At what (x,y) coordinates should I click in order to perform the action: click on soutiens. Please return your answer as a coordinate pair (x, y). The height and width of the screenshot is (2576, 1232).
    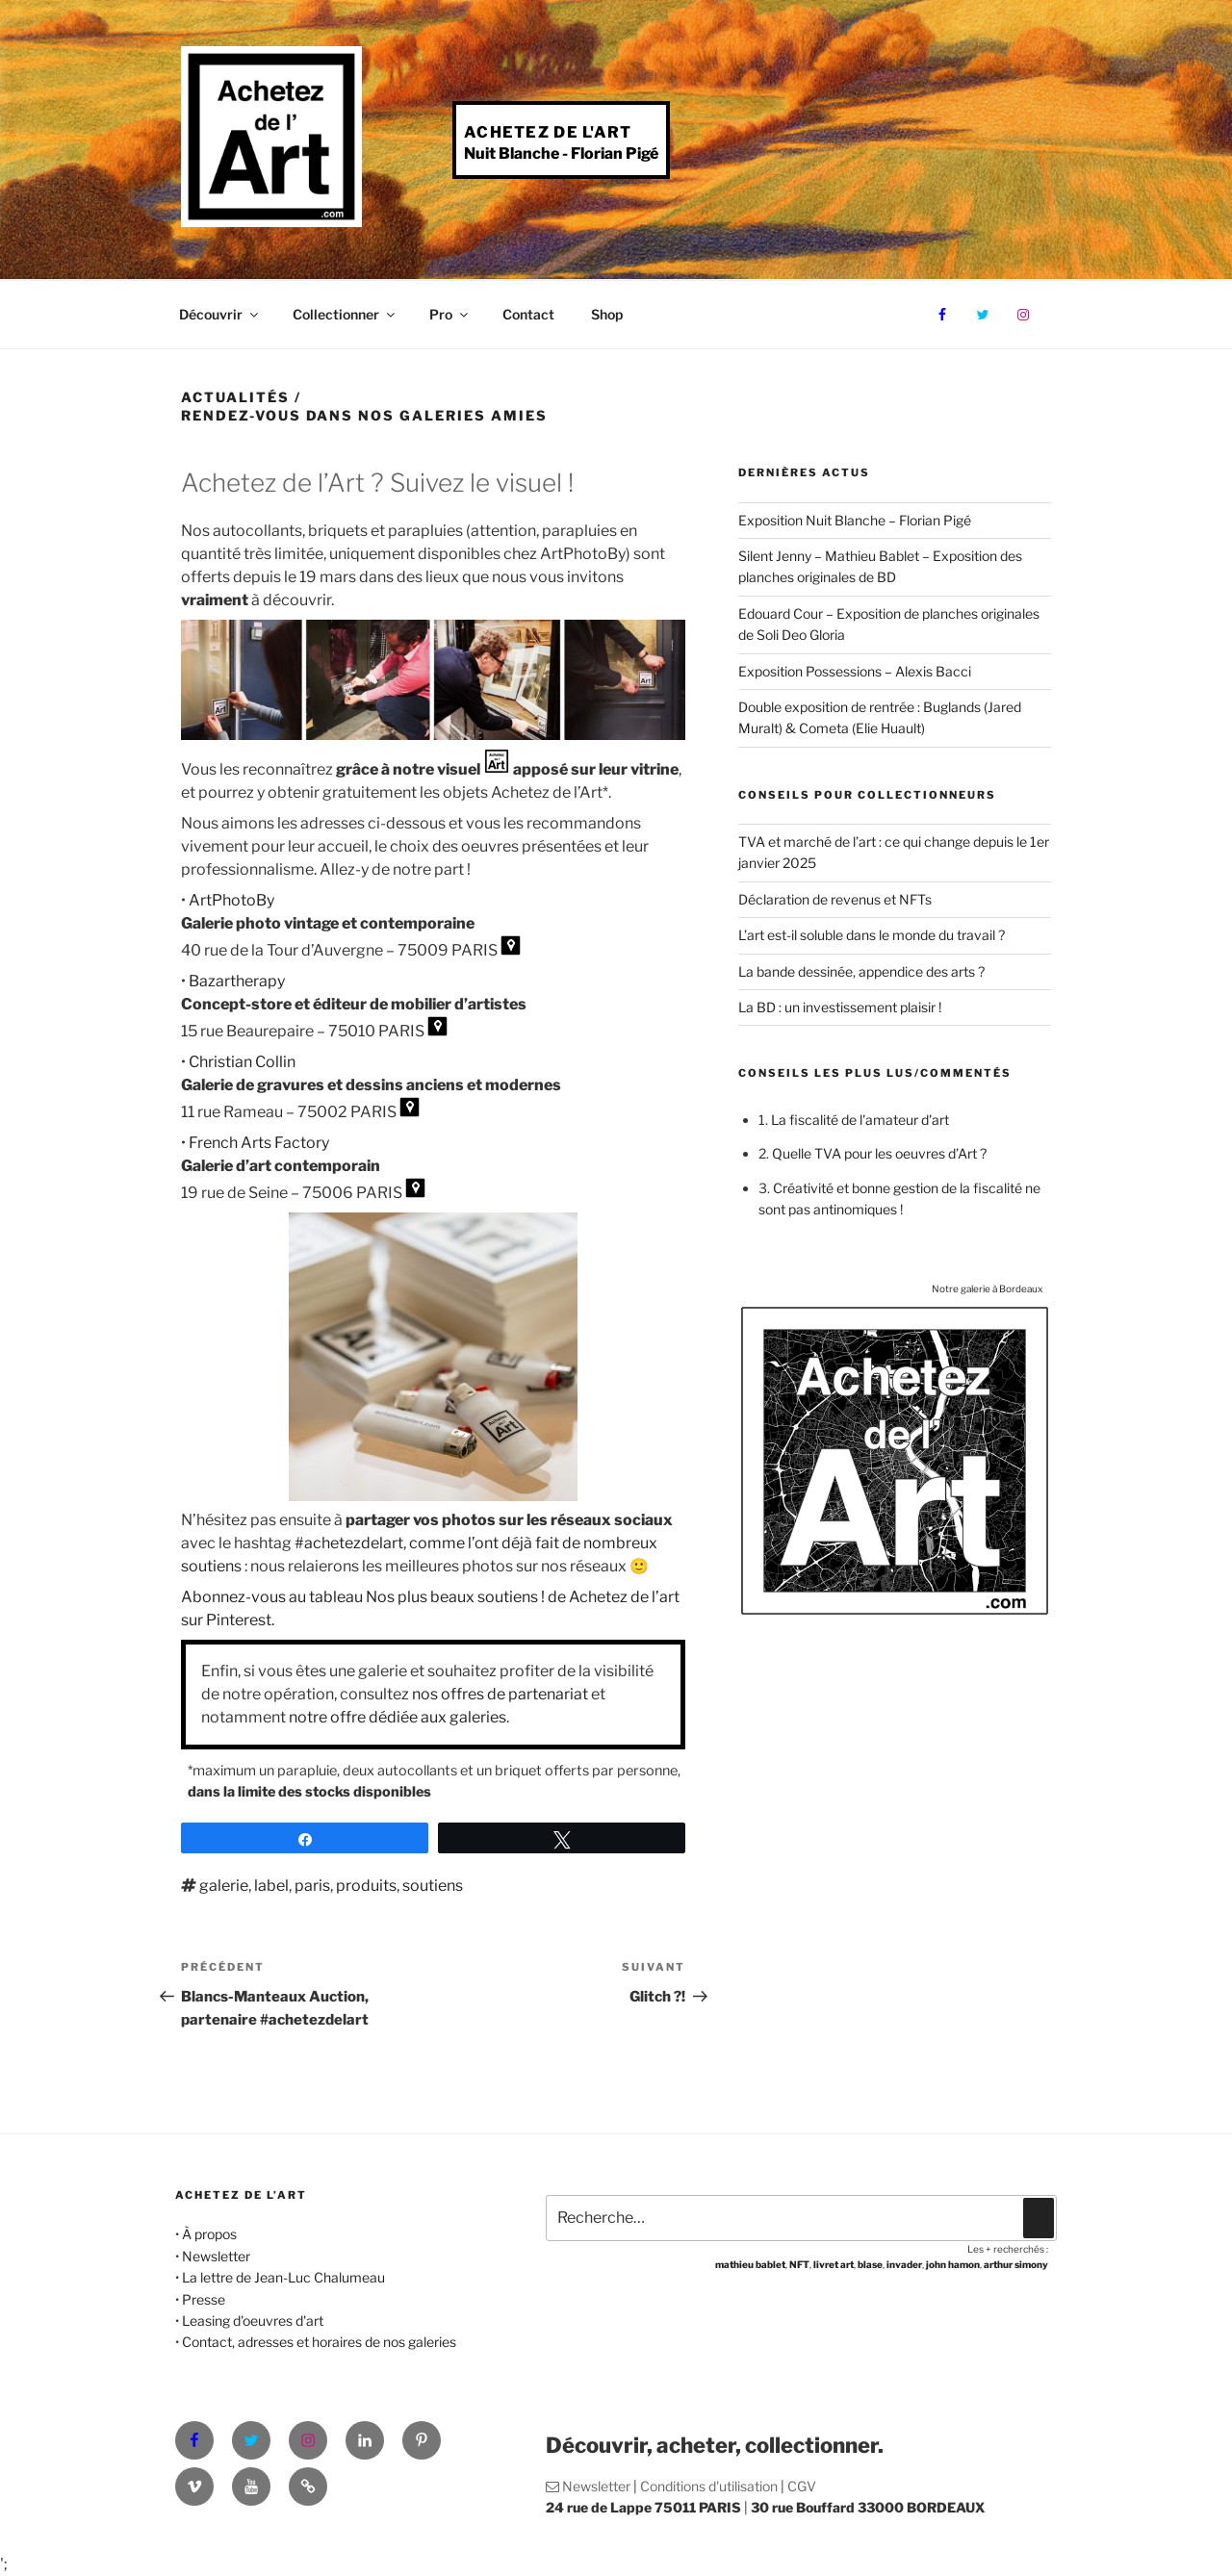
    Looking at the image, I should click on (432, 1885).